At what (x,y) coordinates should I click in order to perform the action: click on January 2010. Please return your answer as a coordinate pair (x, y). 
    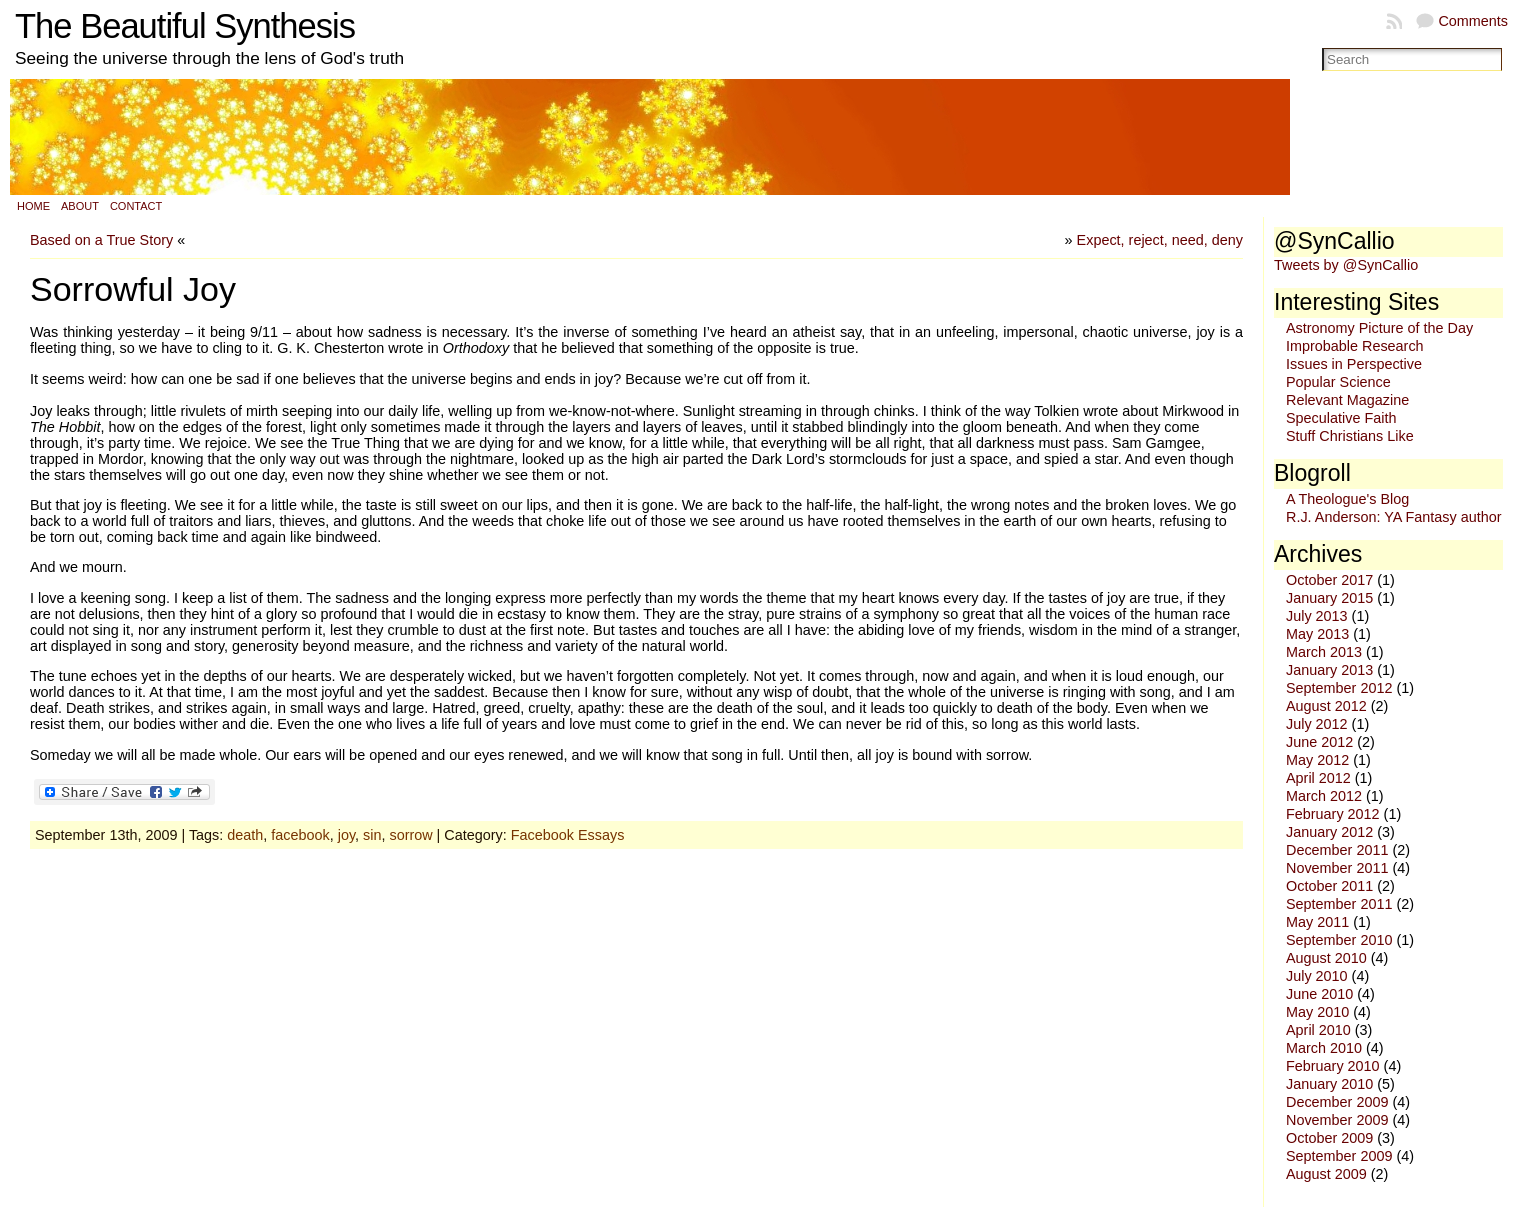
    Looking at the image, I should click on (1329, 1084).